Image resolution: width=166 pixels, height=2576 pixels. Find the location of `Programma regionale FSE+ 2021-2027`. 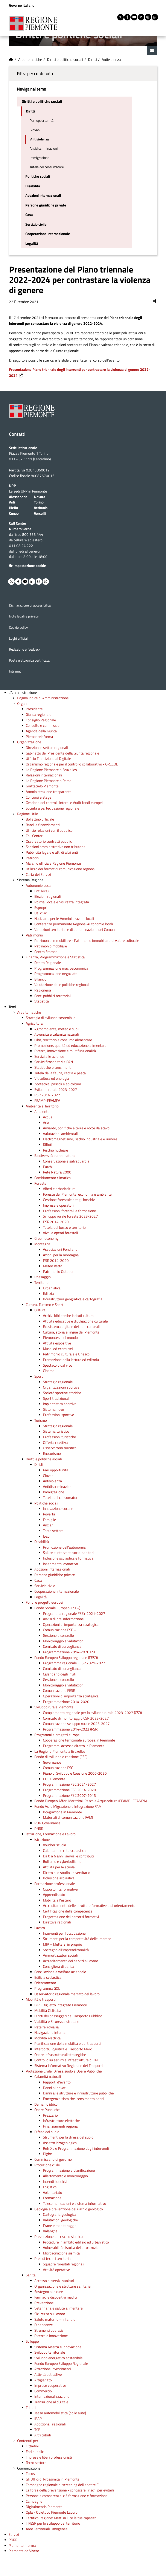

Programma regionale FSE+ 2021-2027 is located at coordinates (74, 1623).